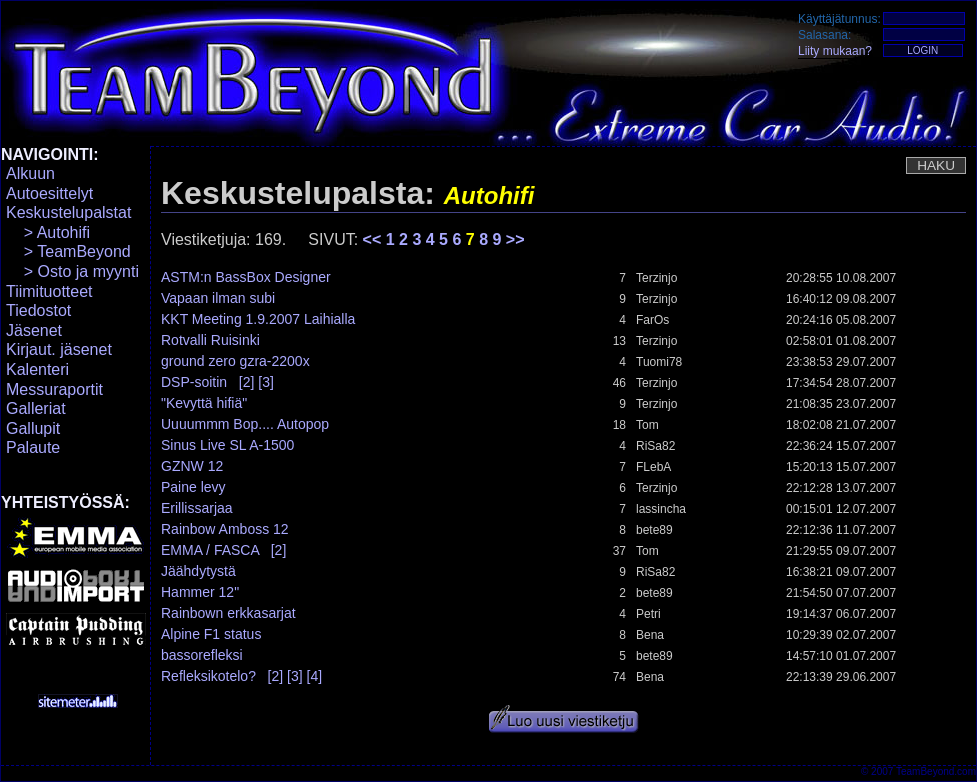 The image size is (977, 782). I want to click on [3], so click(266, 382).